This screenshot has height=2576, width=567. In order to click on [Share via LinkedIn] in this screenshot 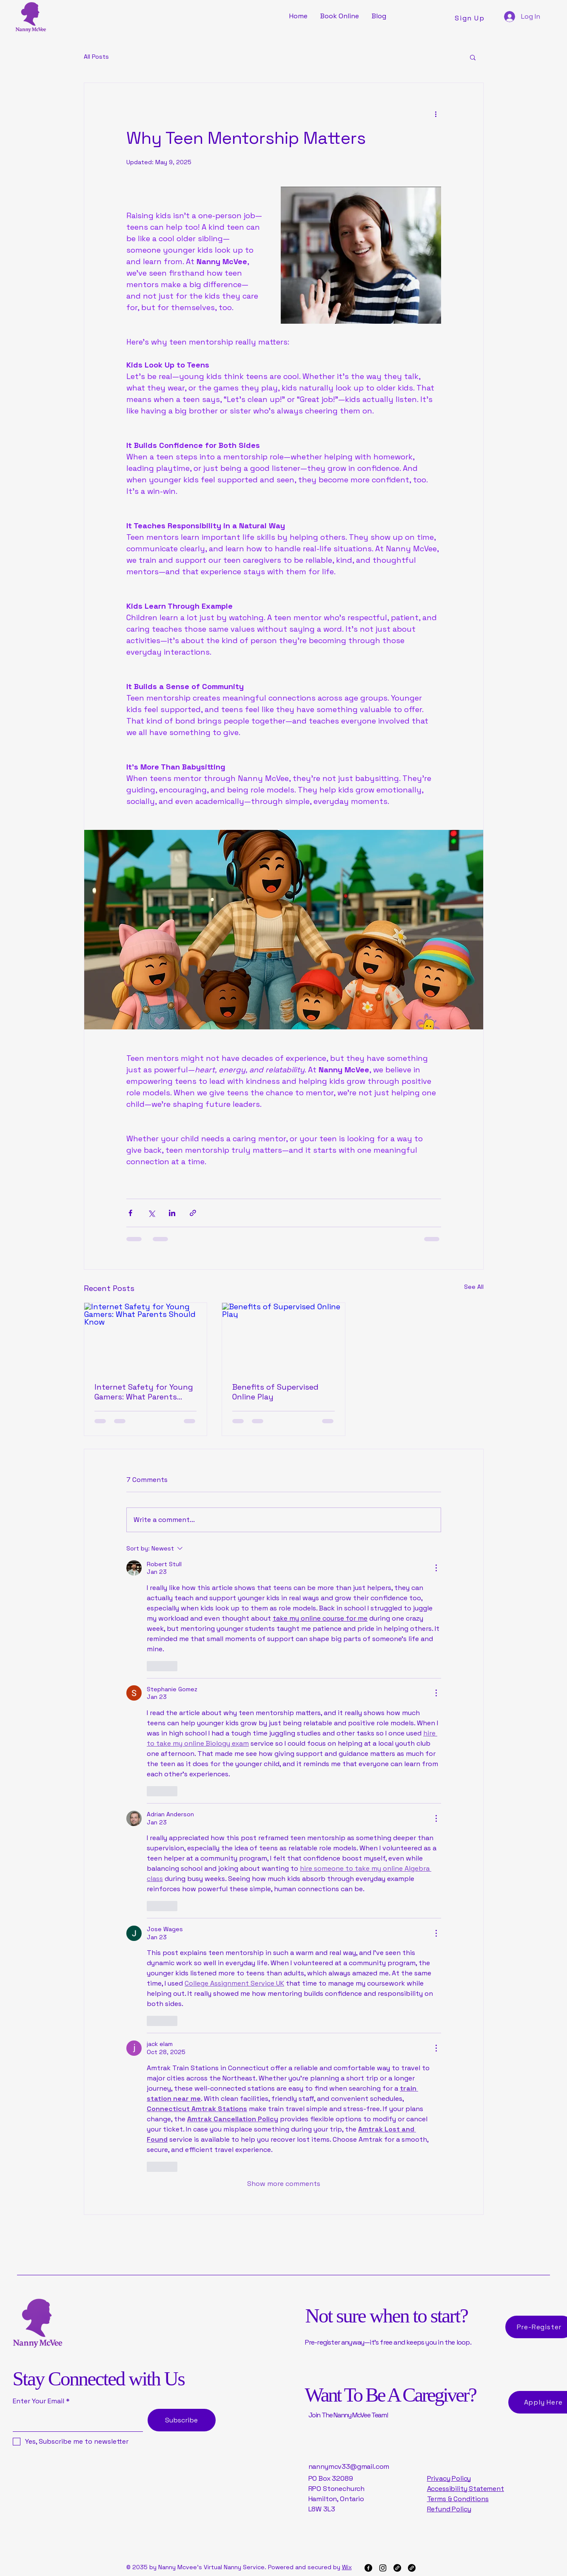, I will do `click(172, 1213)`.